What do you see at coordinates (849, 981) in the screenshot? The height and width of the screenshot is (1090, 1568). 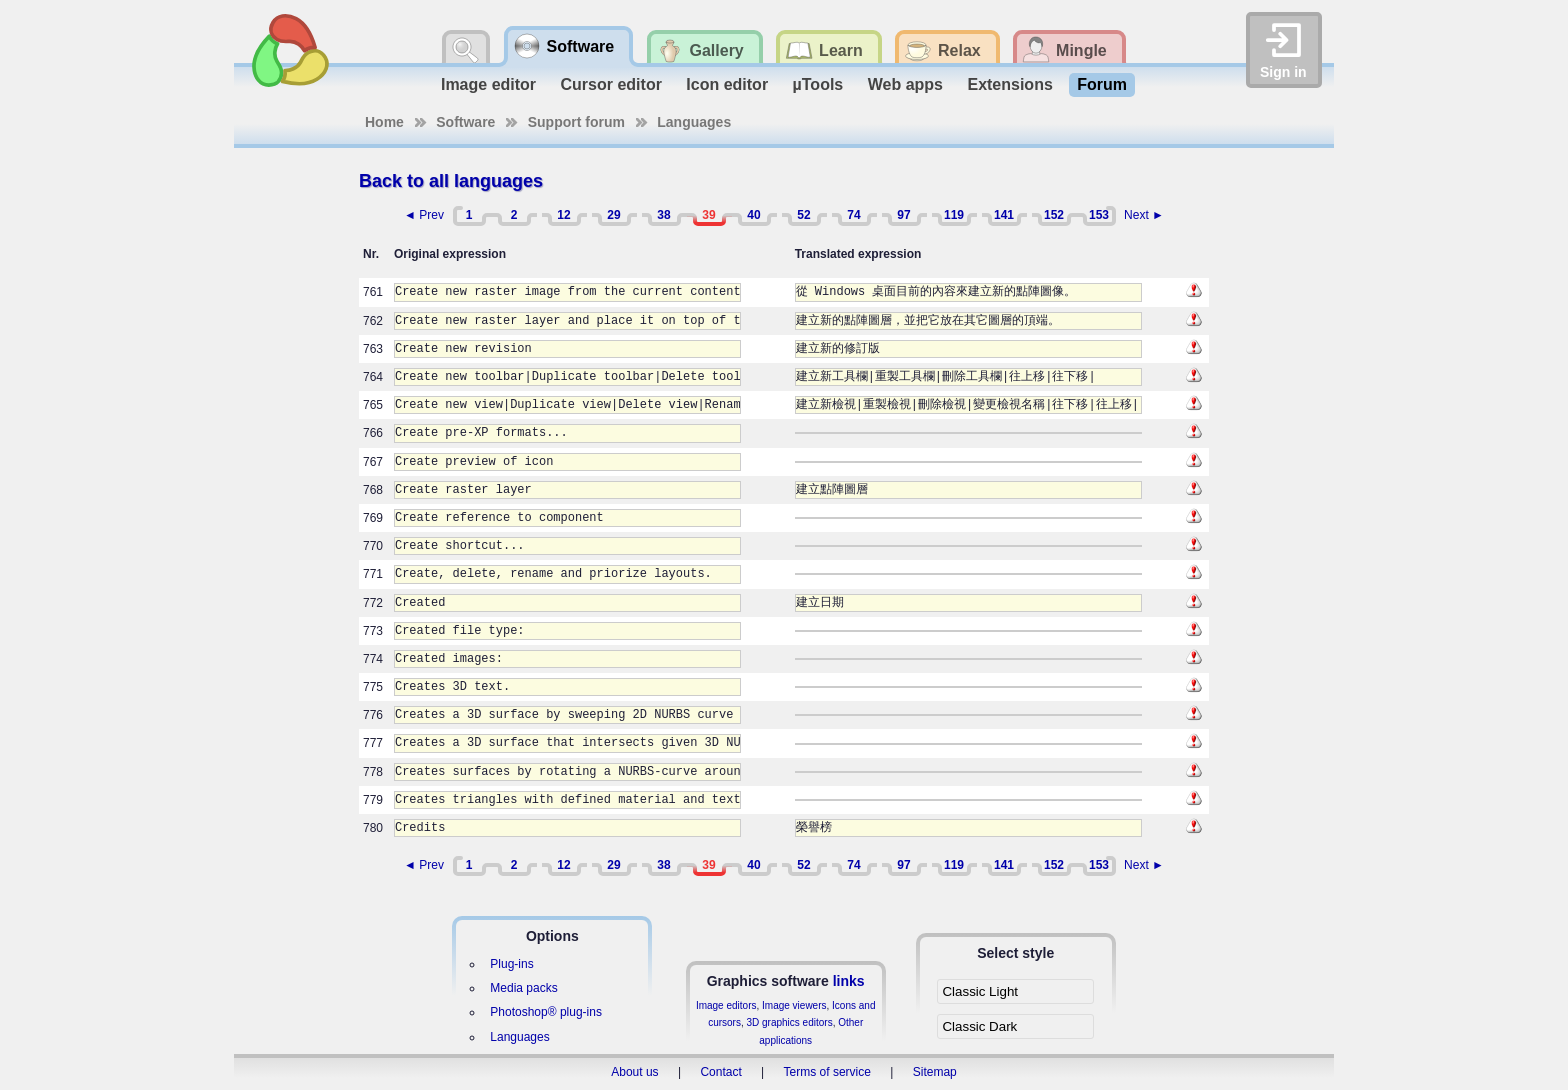 I see `links` at bounding box center [849, 981].